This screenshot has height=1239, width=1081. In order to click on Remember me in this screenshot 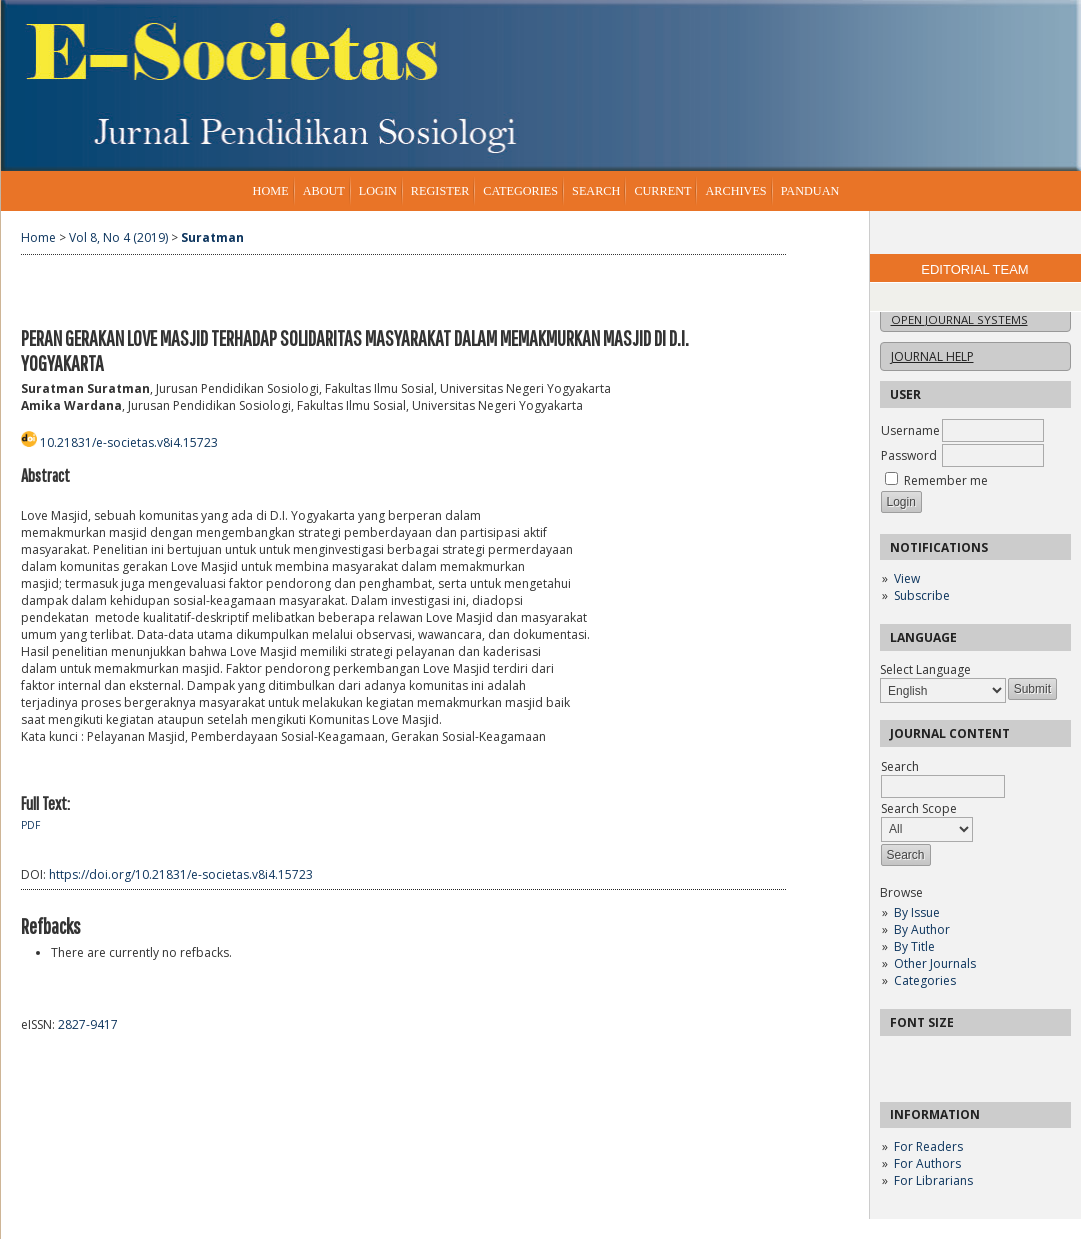, I will do `click(946, 480)`.